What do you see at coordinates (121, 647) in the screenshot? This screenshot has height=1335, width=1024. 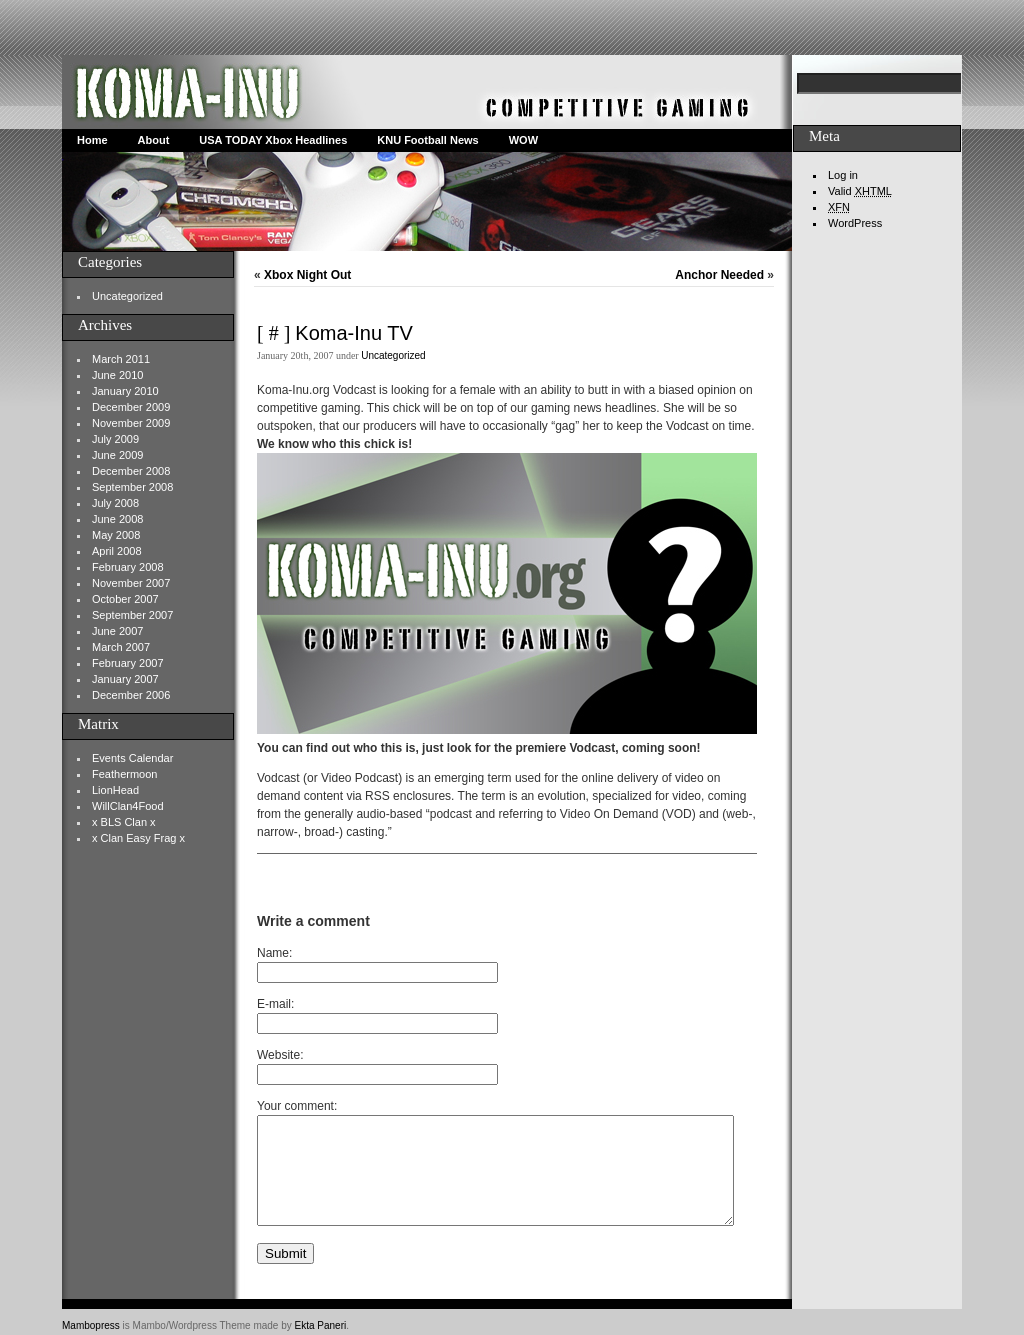 I see `March 2007` at bounding box center [121, 647].